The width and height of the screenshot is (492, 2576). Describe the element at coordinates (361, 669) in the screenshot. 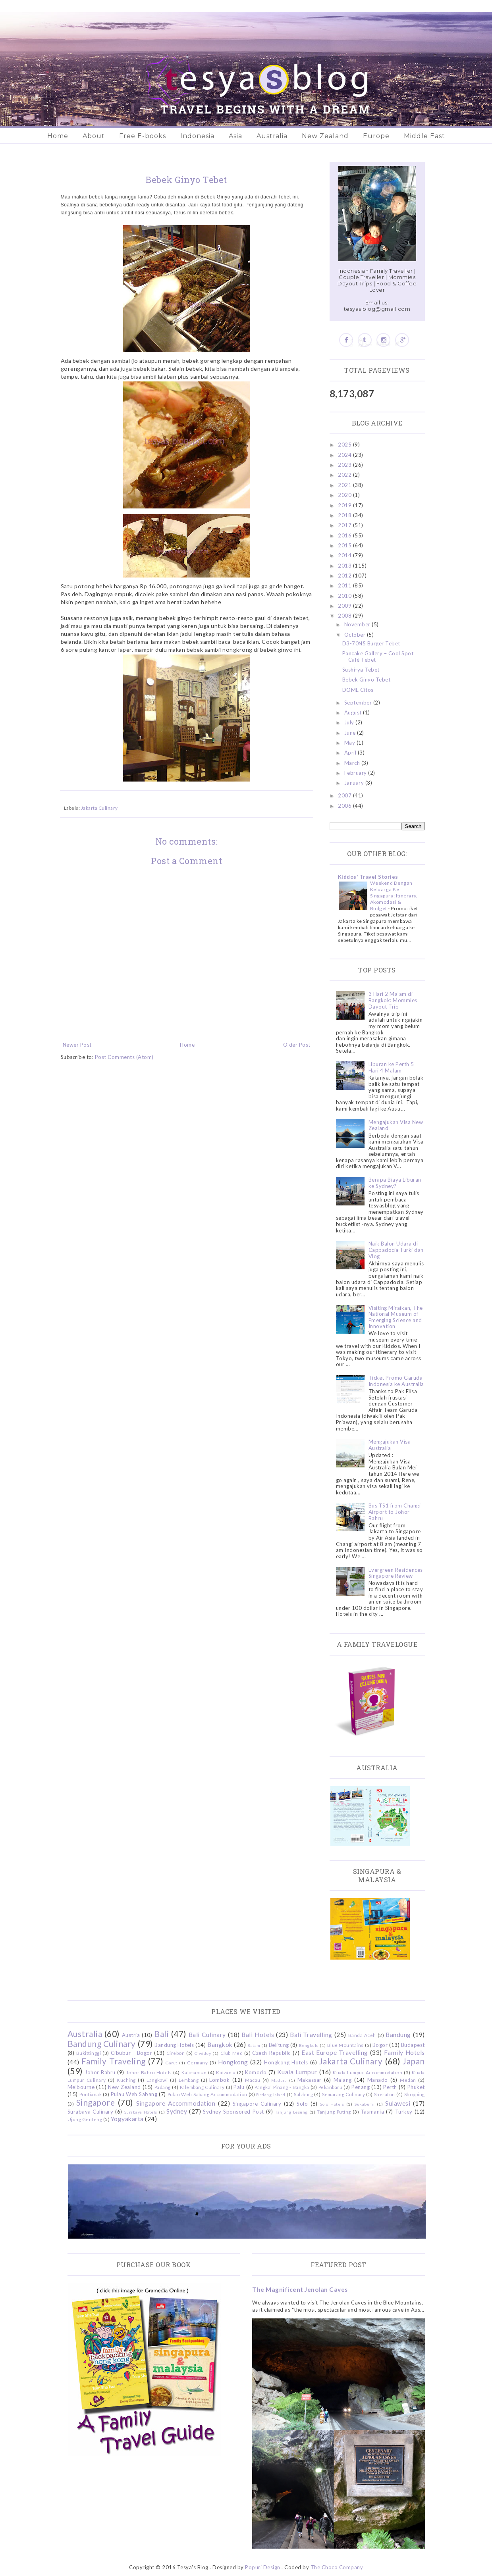

I see `Sushi-ya Tebet` at that location.